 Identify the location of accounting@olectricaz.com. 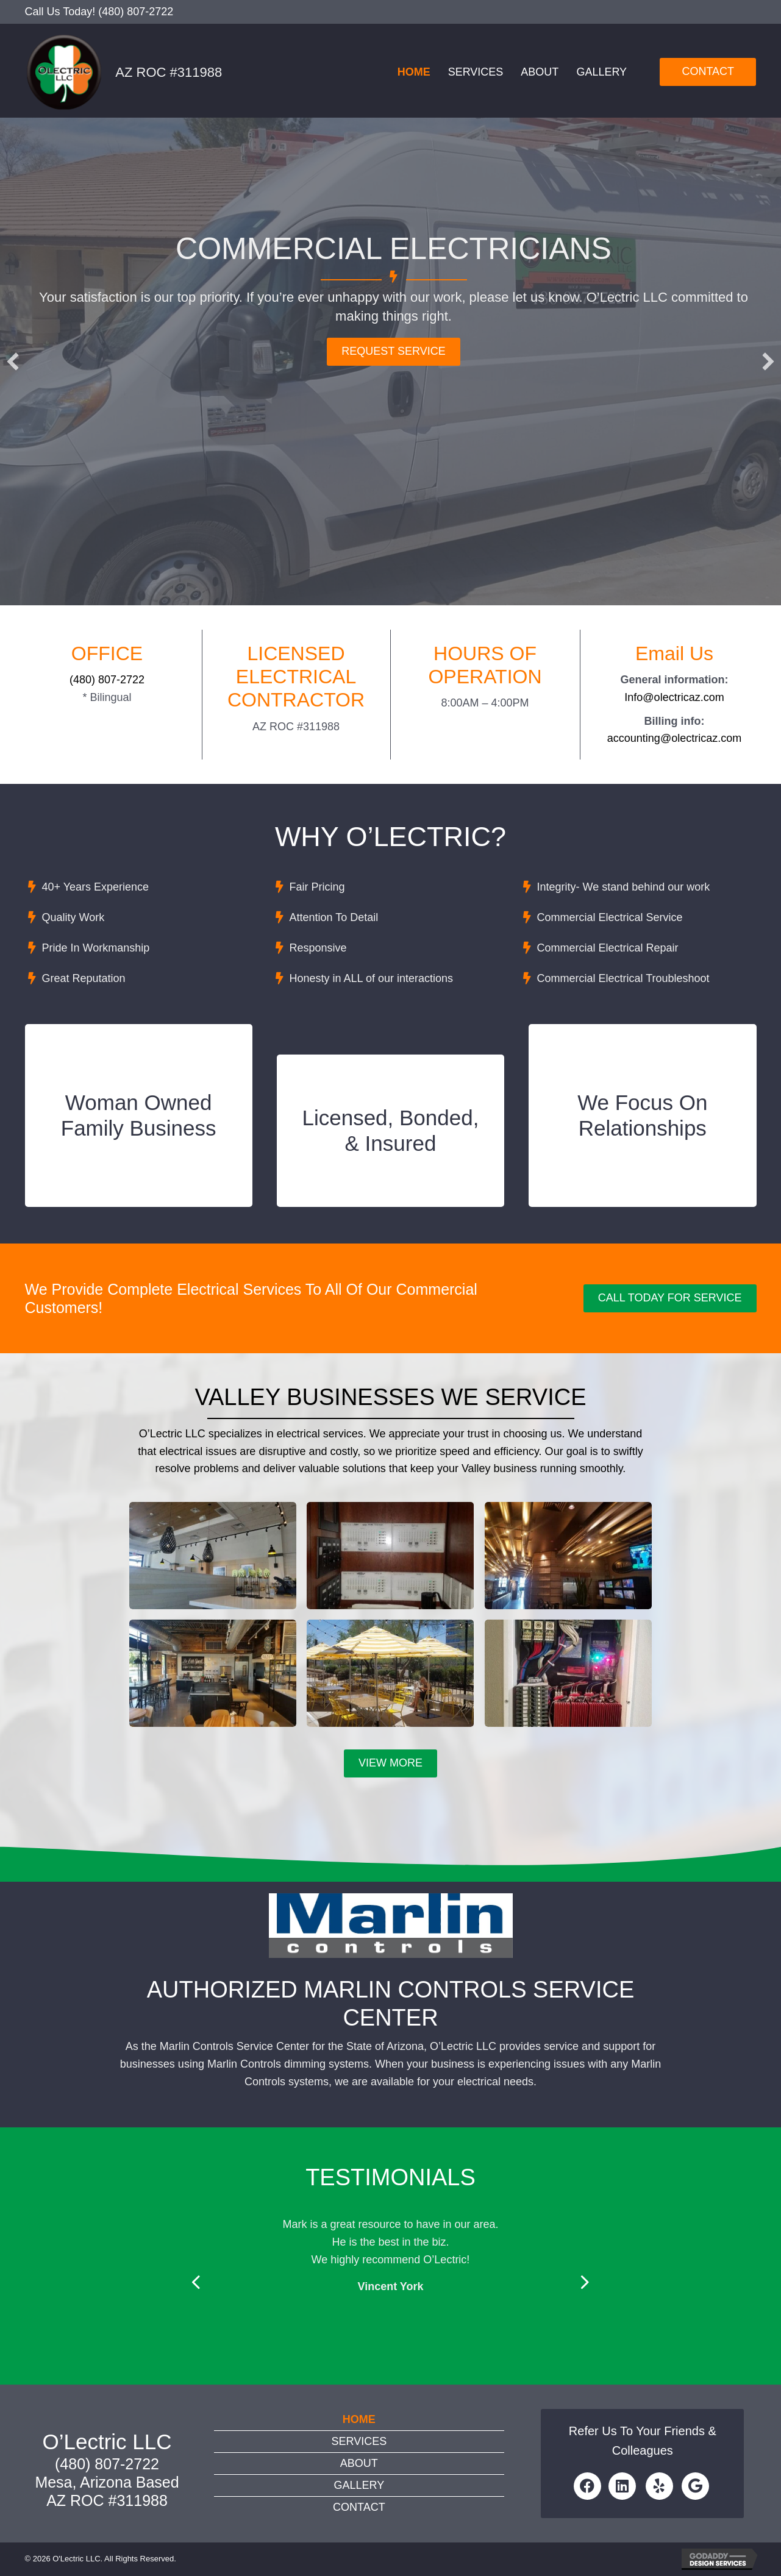
(674, 738).